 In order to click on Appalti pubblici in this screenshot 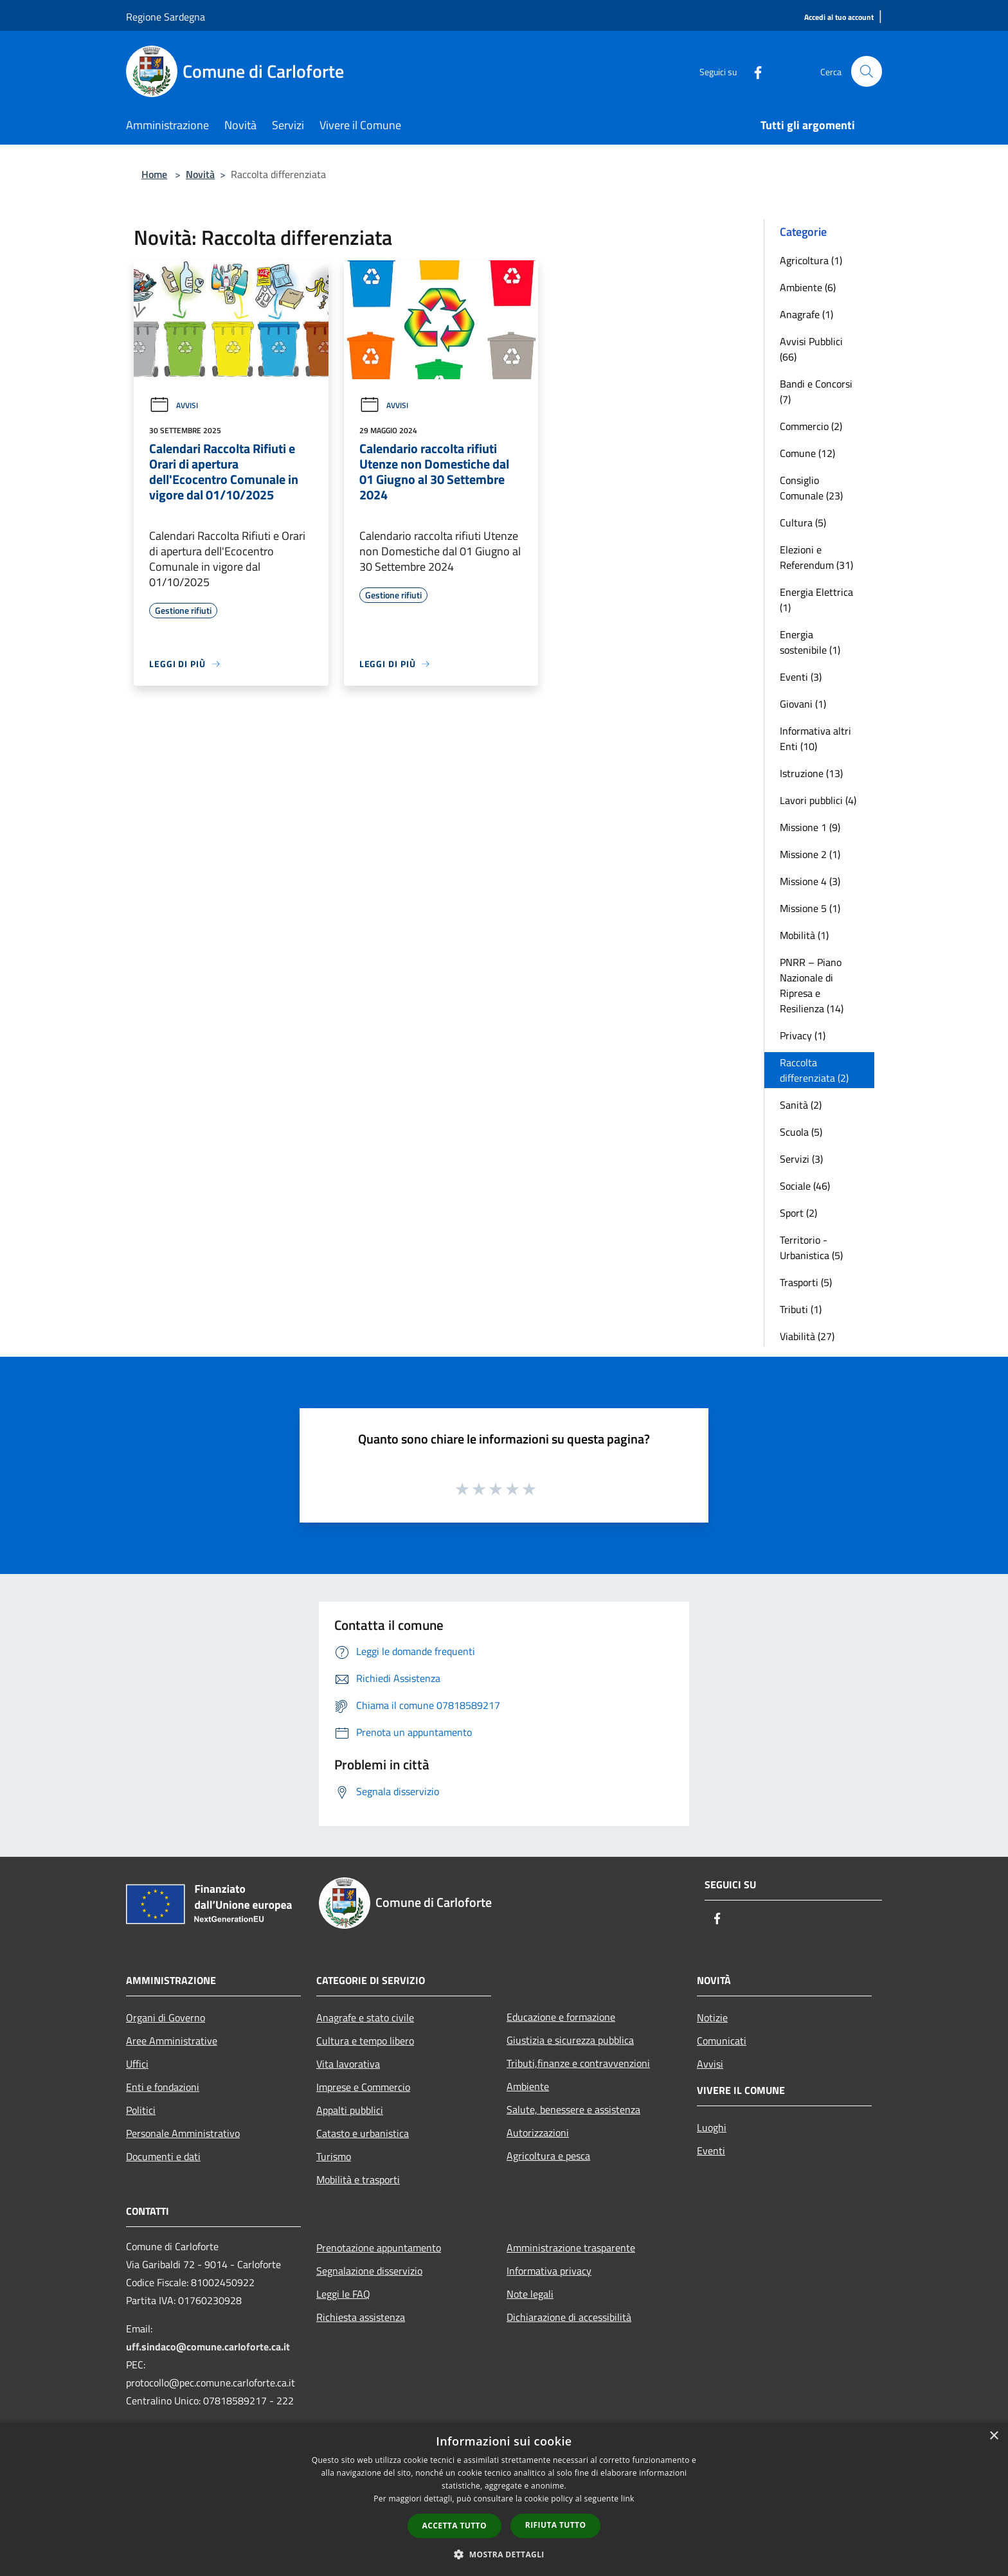, I will do `click(349, 2110)`.